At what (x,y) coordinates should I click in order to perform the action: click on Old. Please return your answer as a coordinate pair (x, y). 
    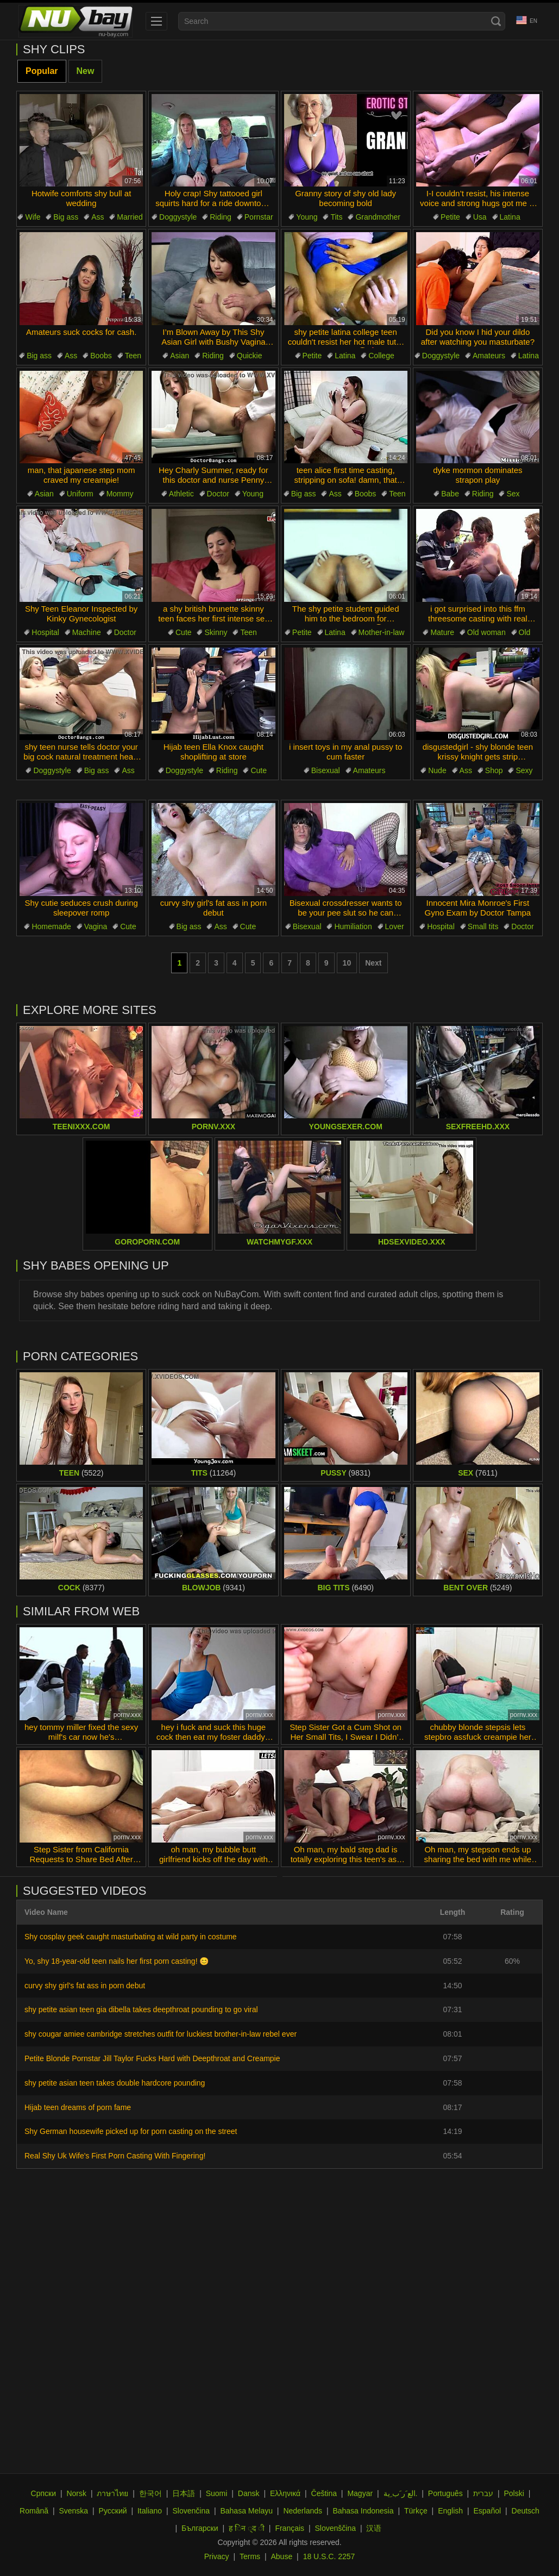
    Looking at the image, I should click on (525, 632).